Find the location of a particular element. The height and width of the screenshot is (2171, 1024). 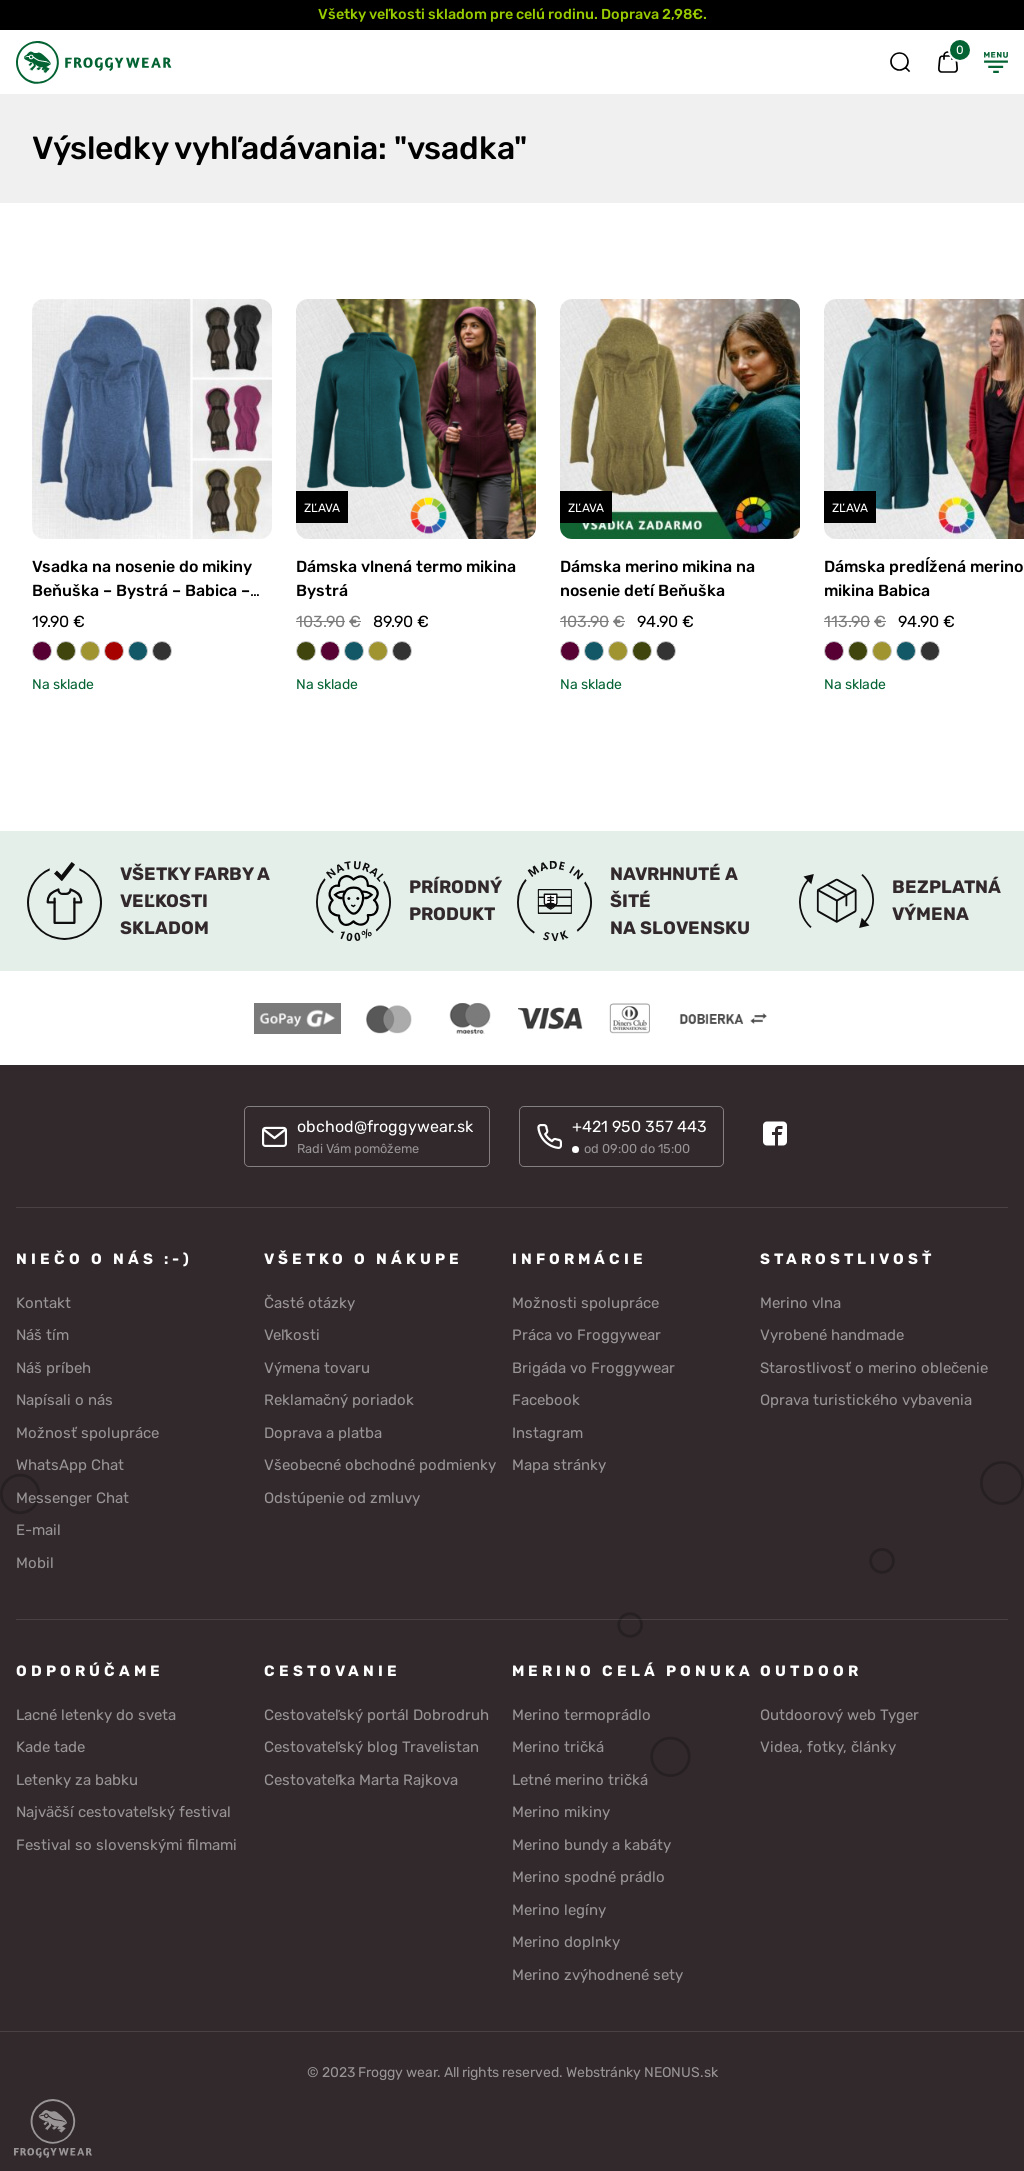

Instagram is located at coordinates (547, 1432).